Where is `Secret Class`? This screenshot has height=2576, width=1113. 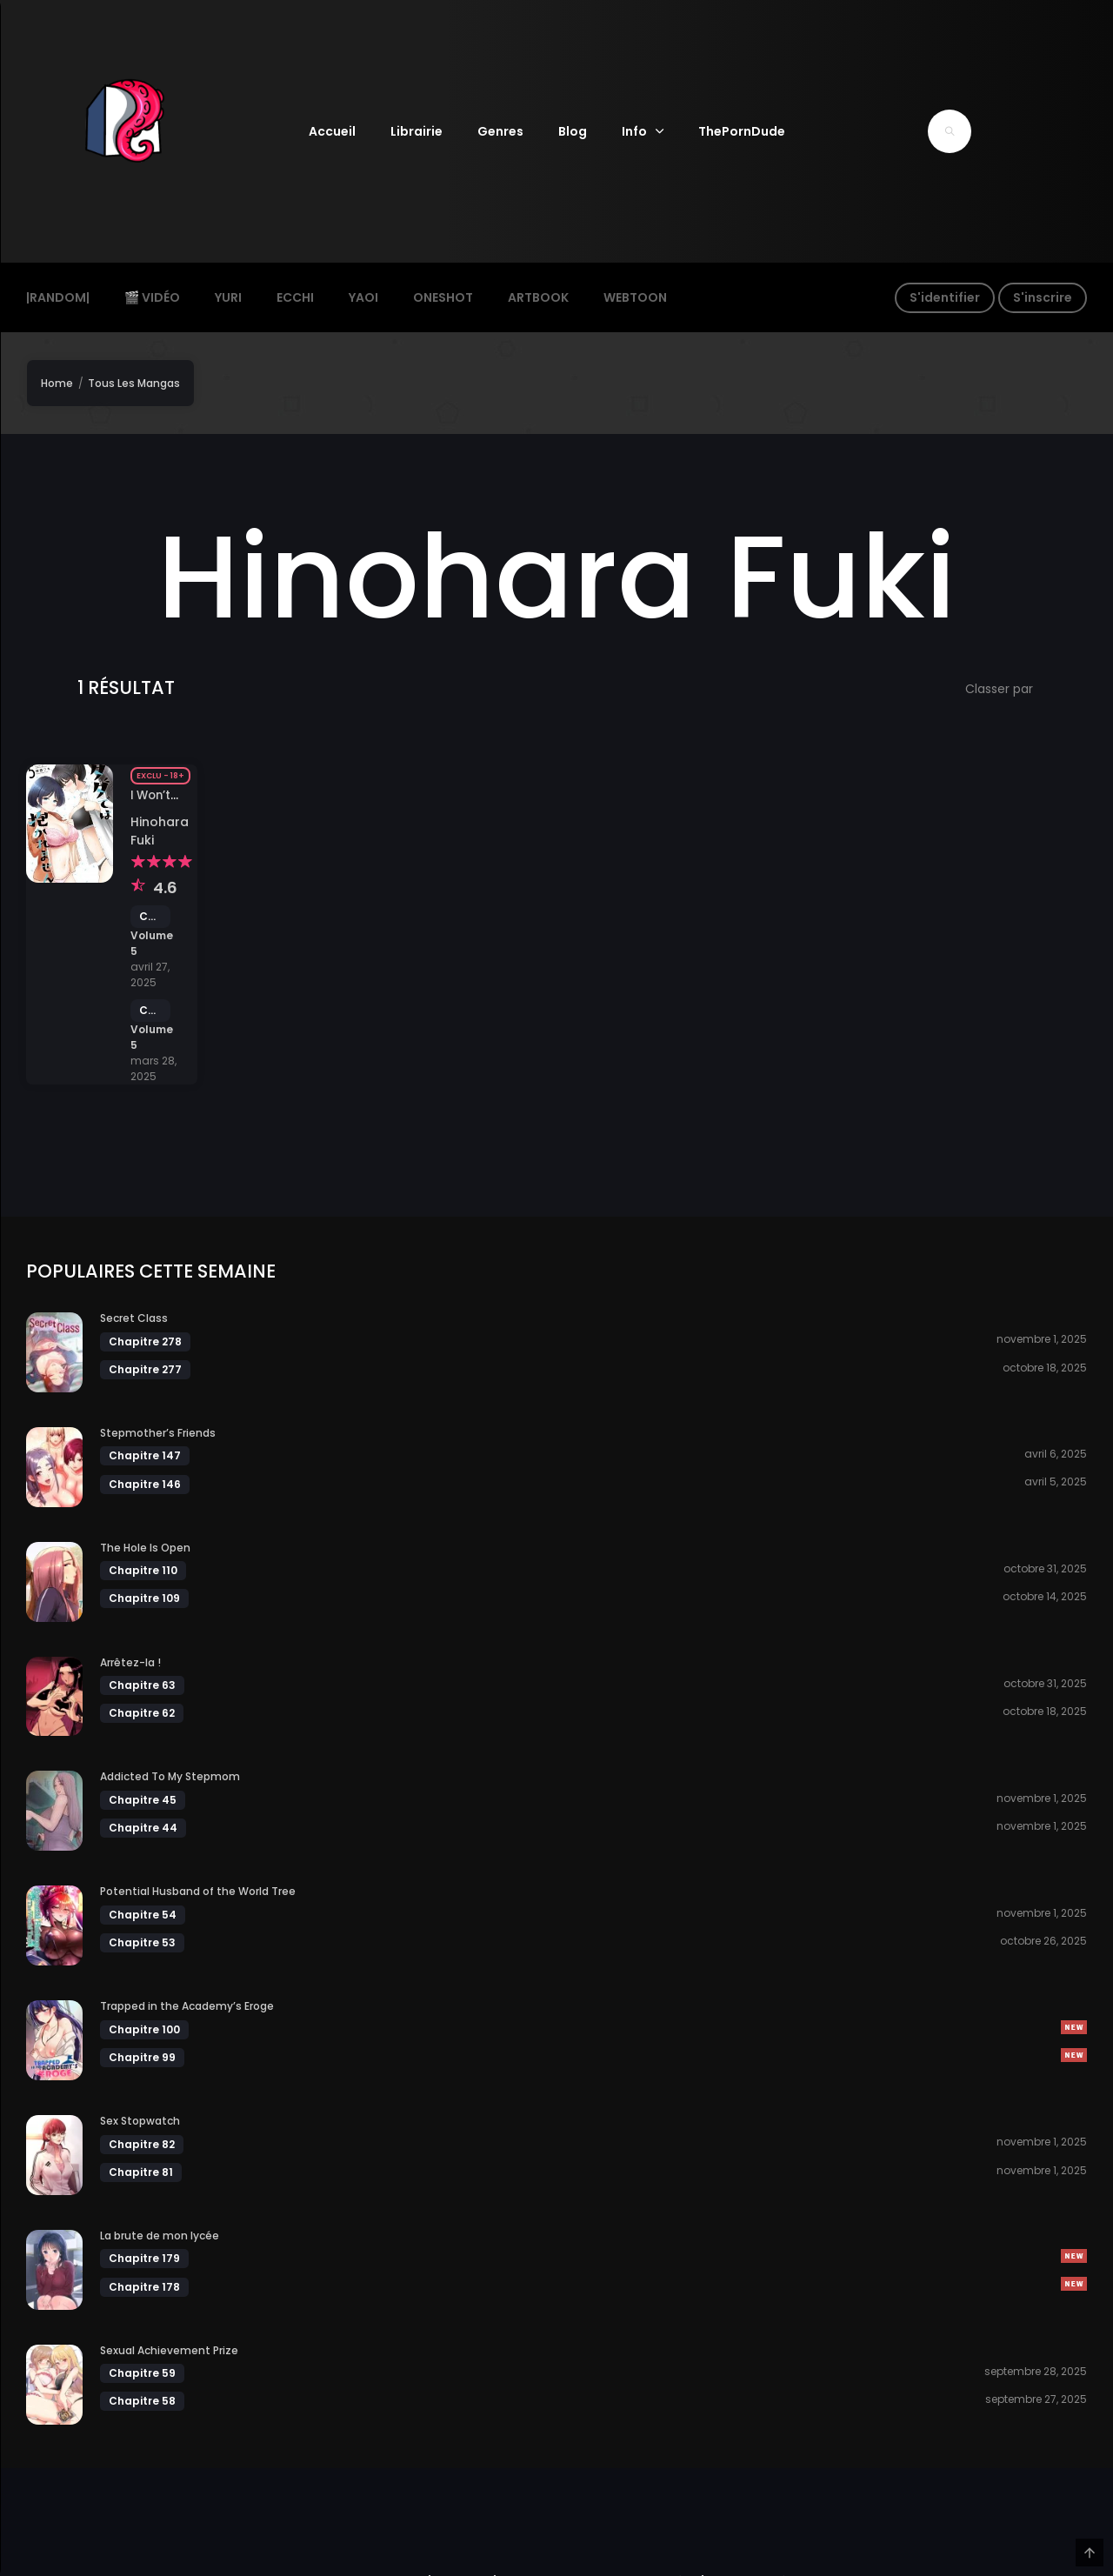 Secret Class is located at coordinates (134, 1316).